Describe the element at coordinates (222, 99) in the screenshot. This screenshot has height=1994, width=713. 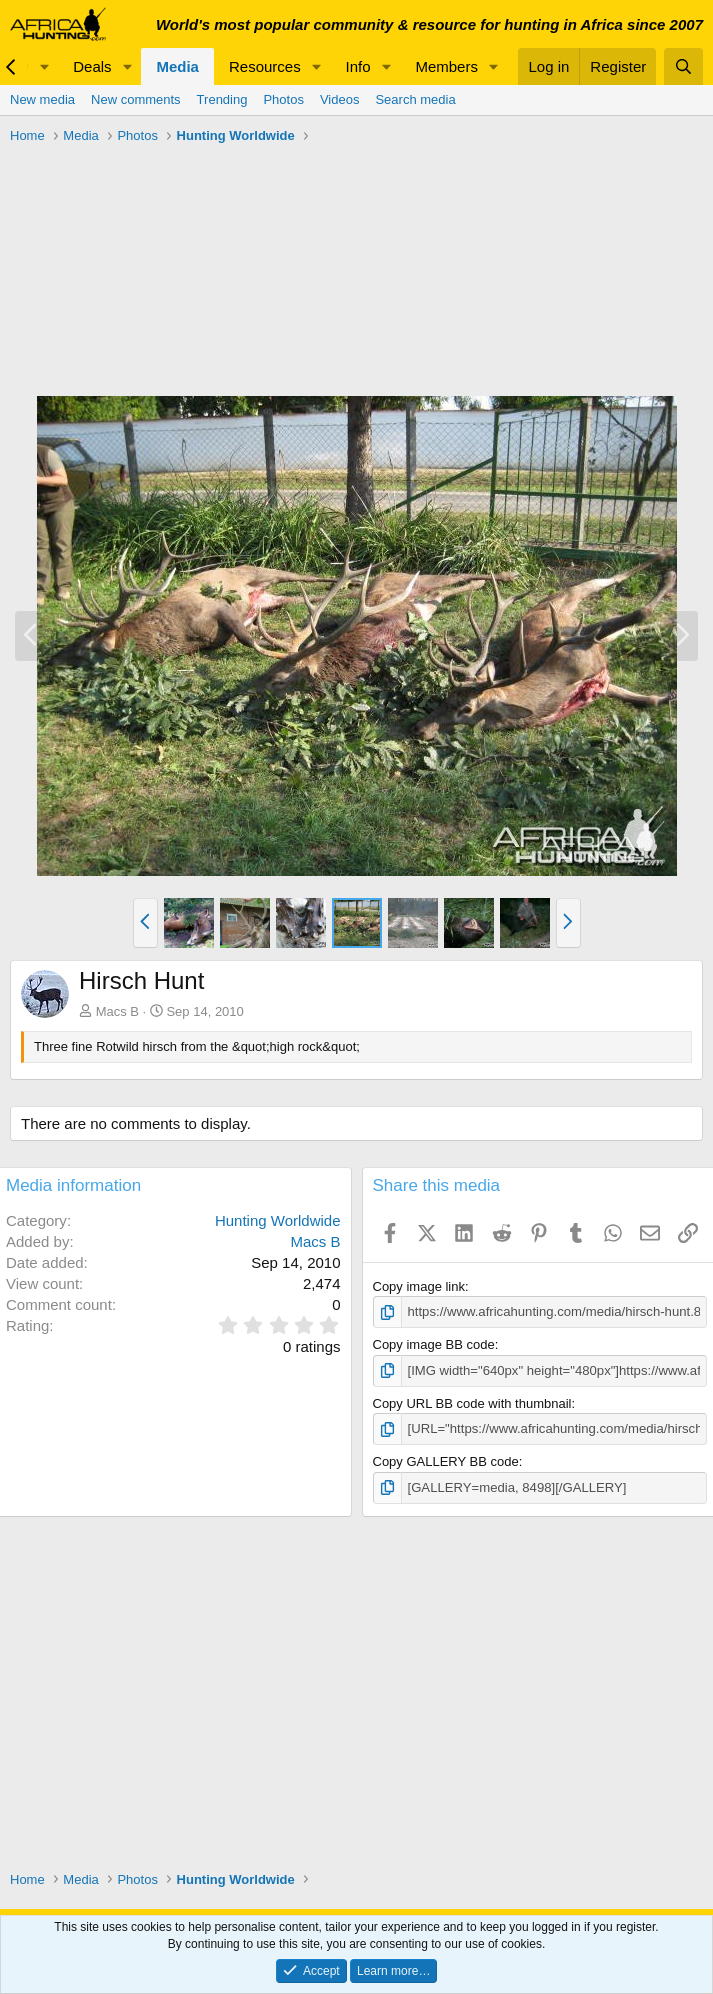
I see `Trending` at that location.